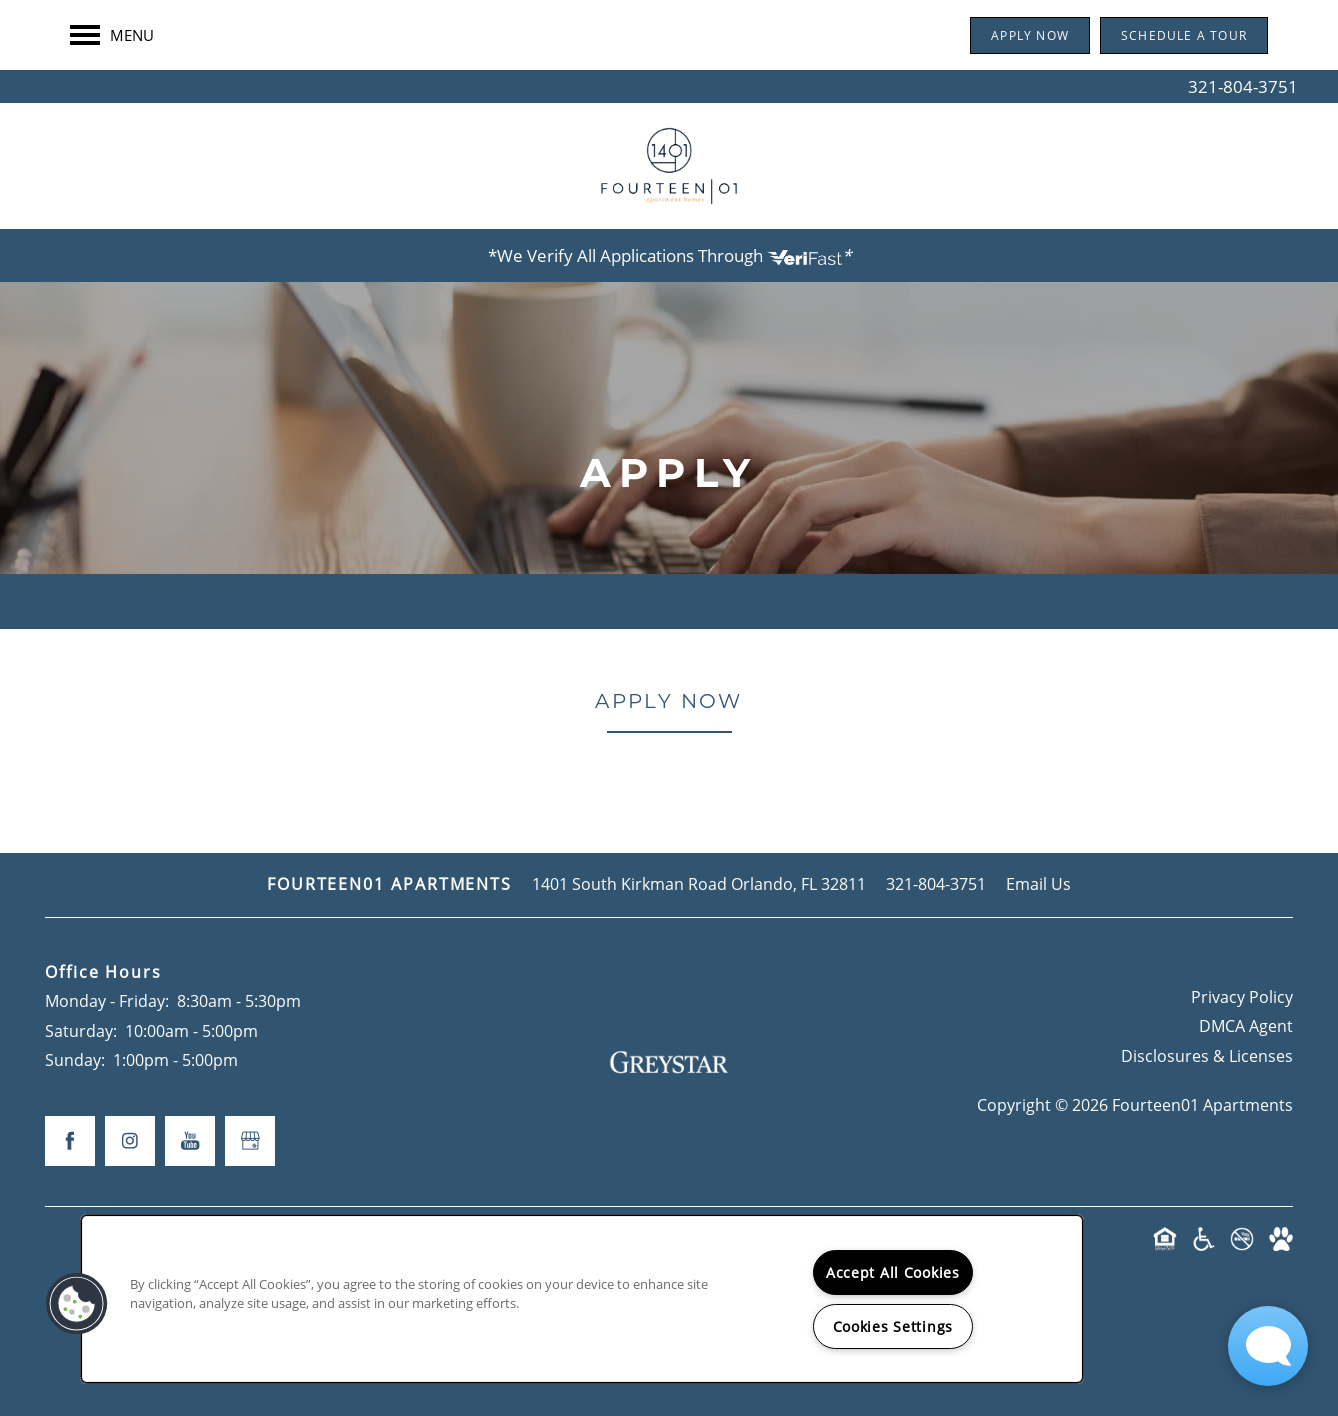 Image resolution: width=1338 pixels, height=1416 pixels. I want to click on Monday - Friday:, so click(107, 1001).